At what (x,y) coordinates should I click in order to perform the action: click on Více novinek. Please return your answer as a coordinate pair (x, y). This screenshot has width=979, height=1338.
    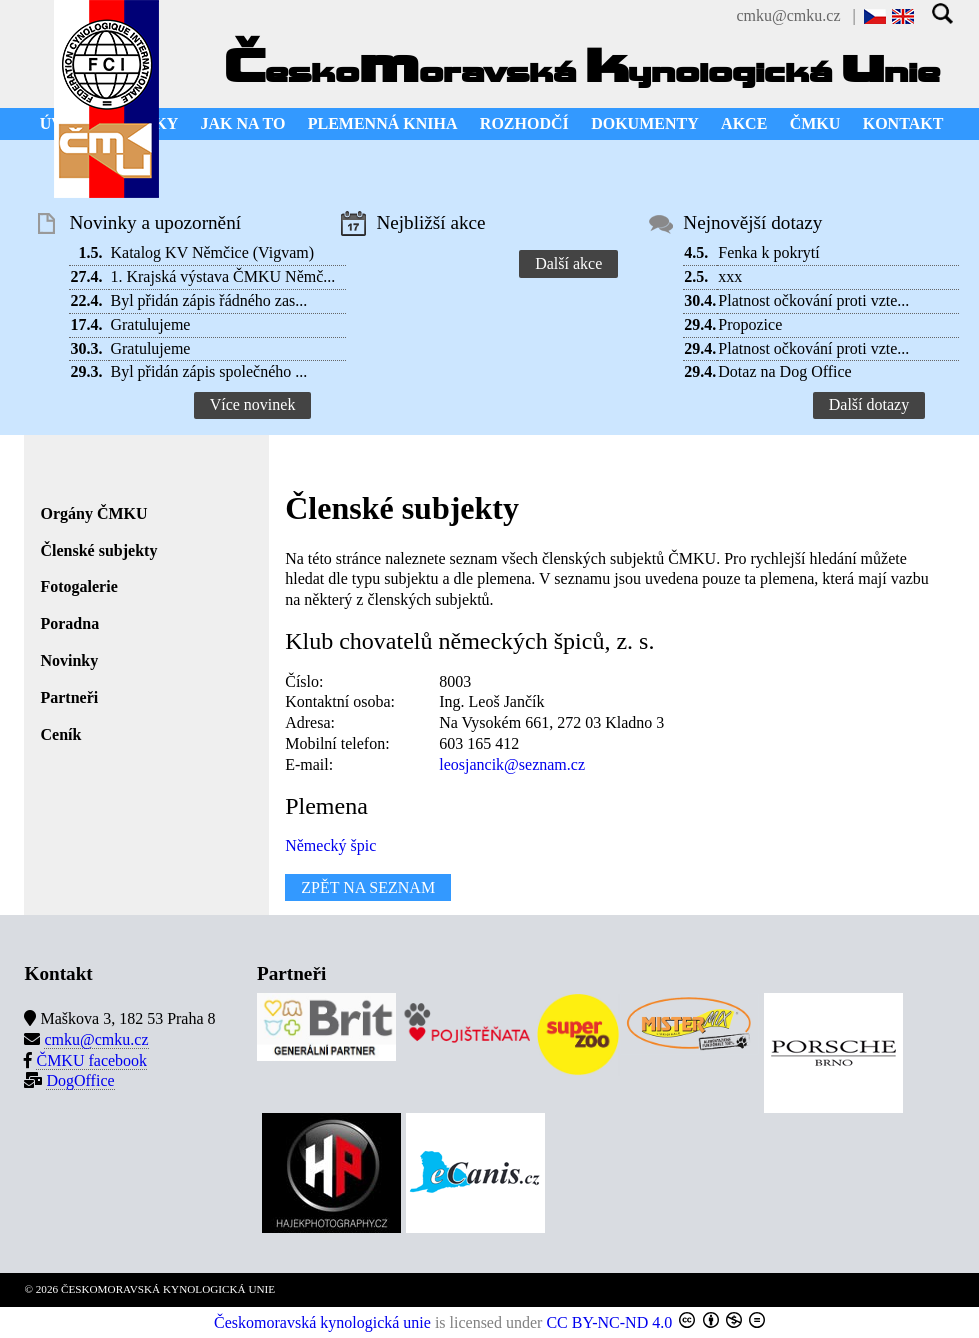
    Looking at the image, I should click on (253, 404).